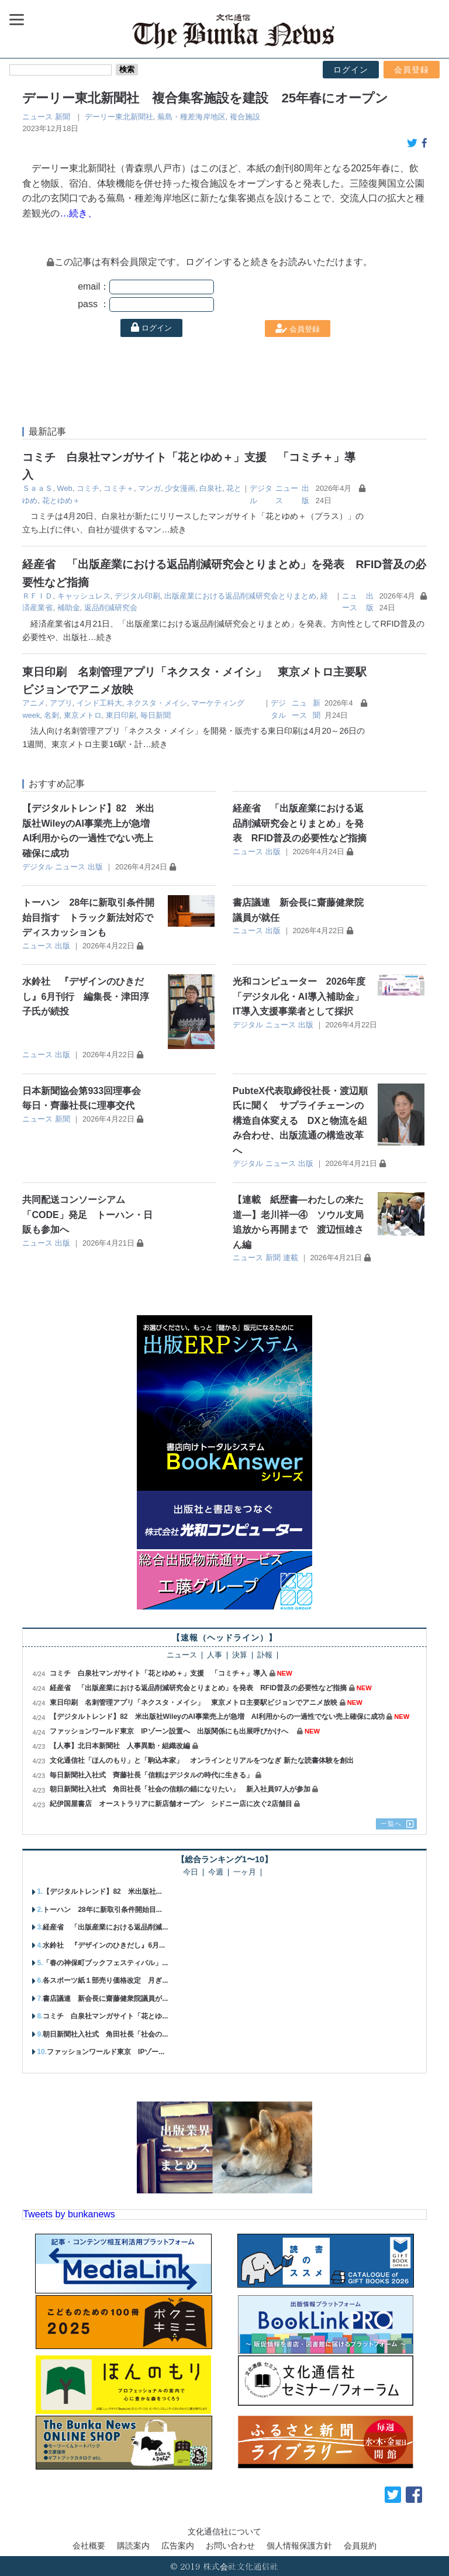 Image resolution: width=449 pixels, height=2576 pixels. Describe the element at coordinates (105, 1963) in the screenshot. I see `「春の神保町ブックフェスティバル」...` at that location.